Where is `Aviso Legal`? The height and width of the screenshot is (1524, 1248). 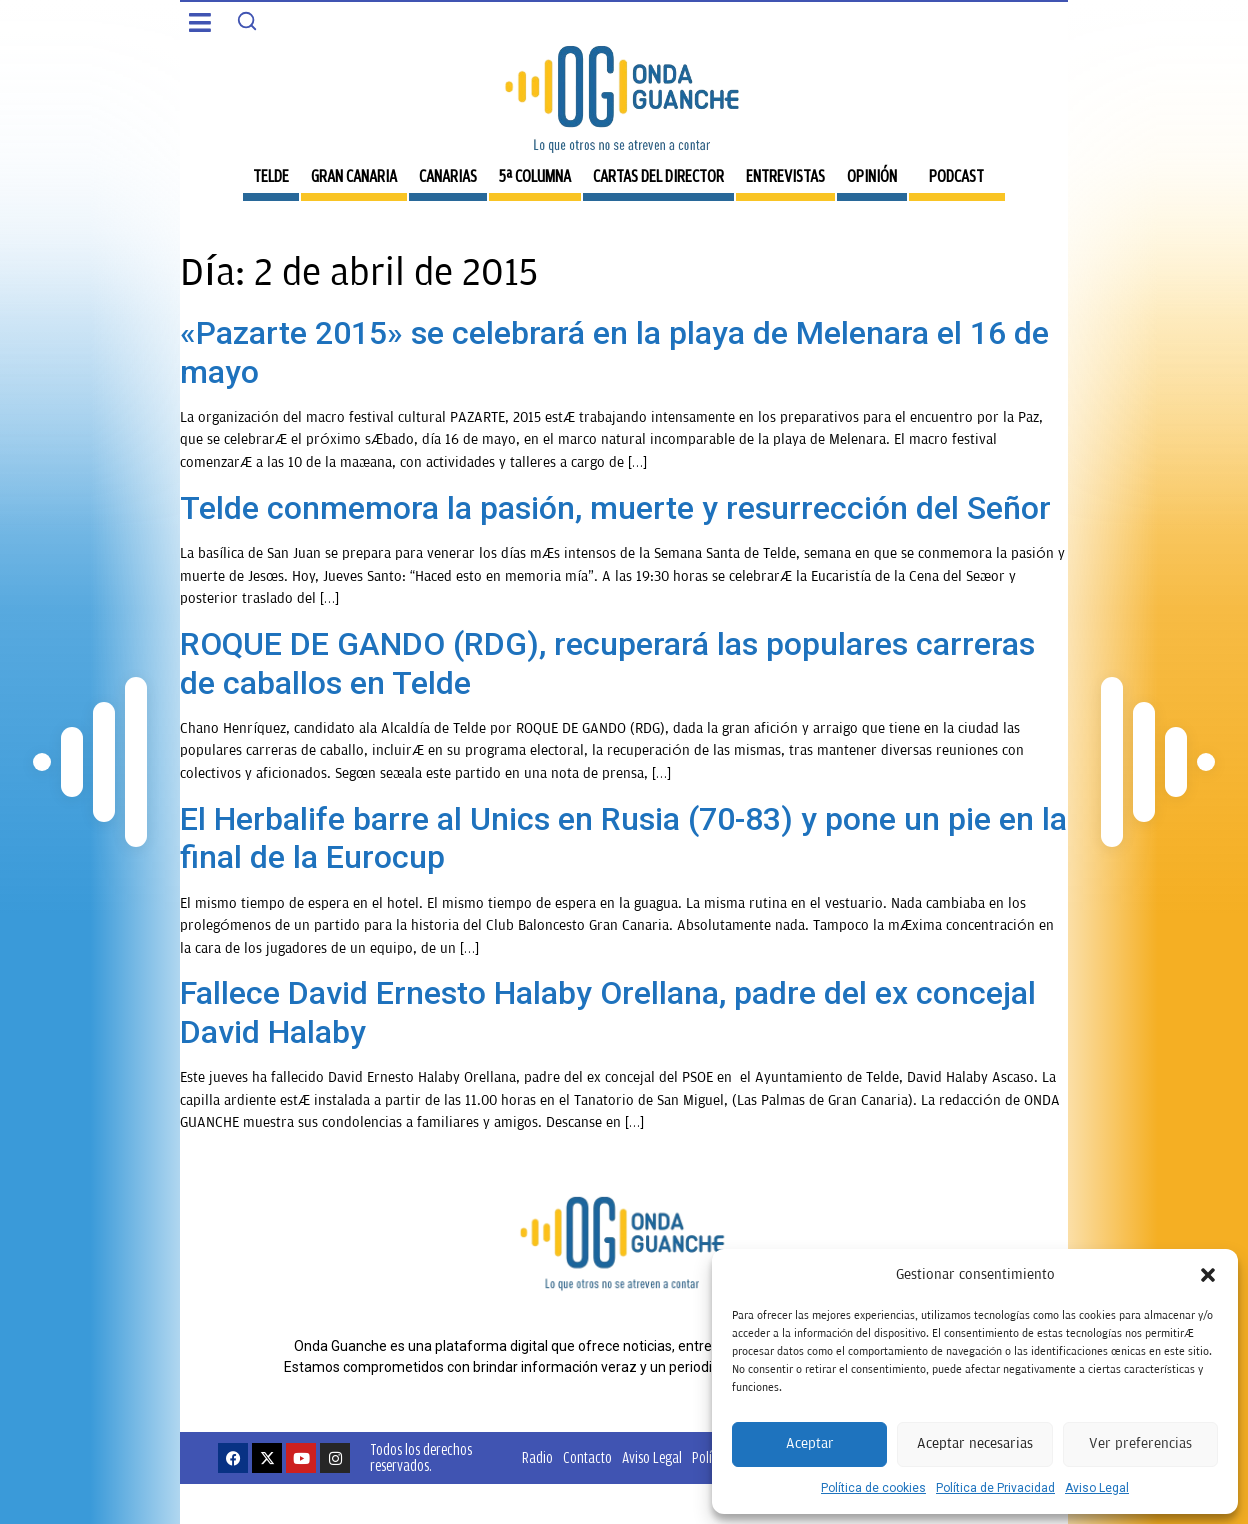 Aviso Legal is located at coordinates (1097, 1488).